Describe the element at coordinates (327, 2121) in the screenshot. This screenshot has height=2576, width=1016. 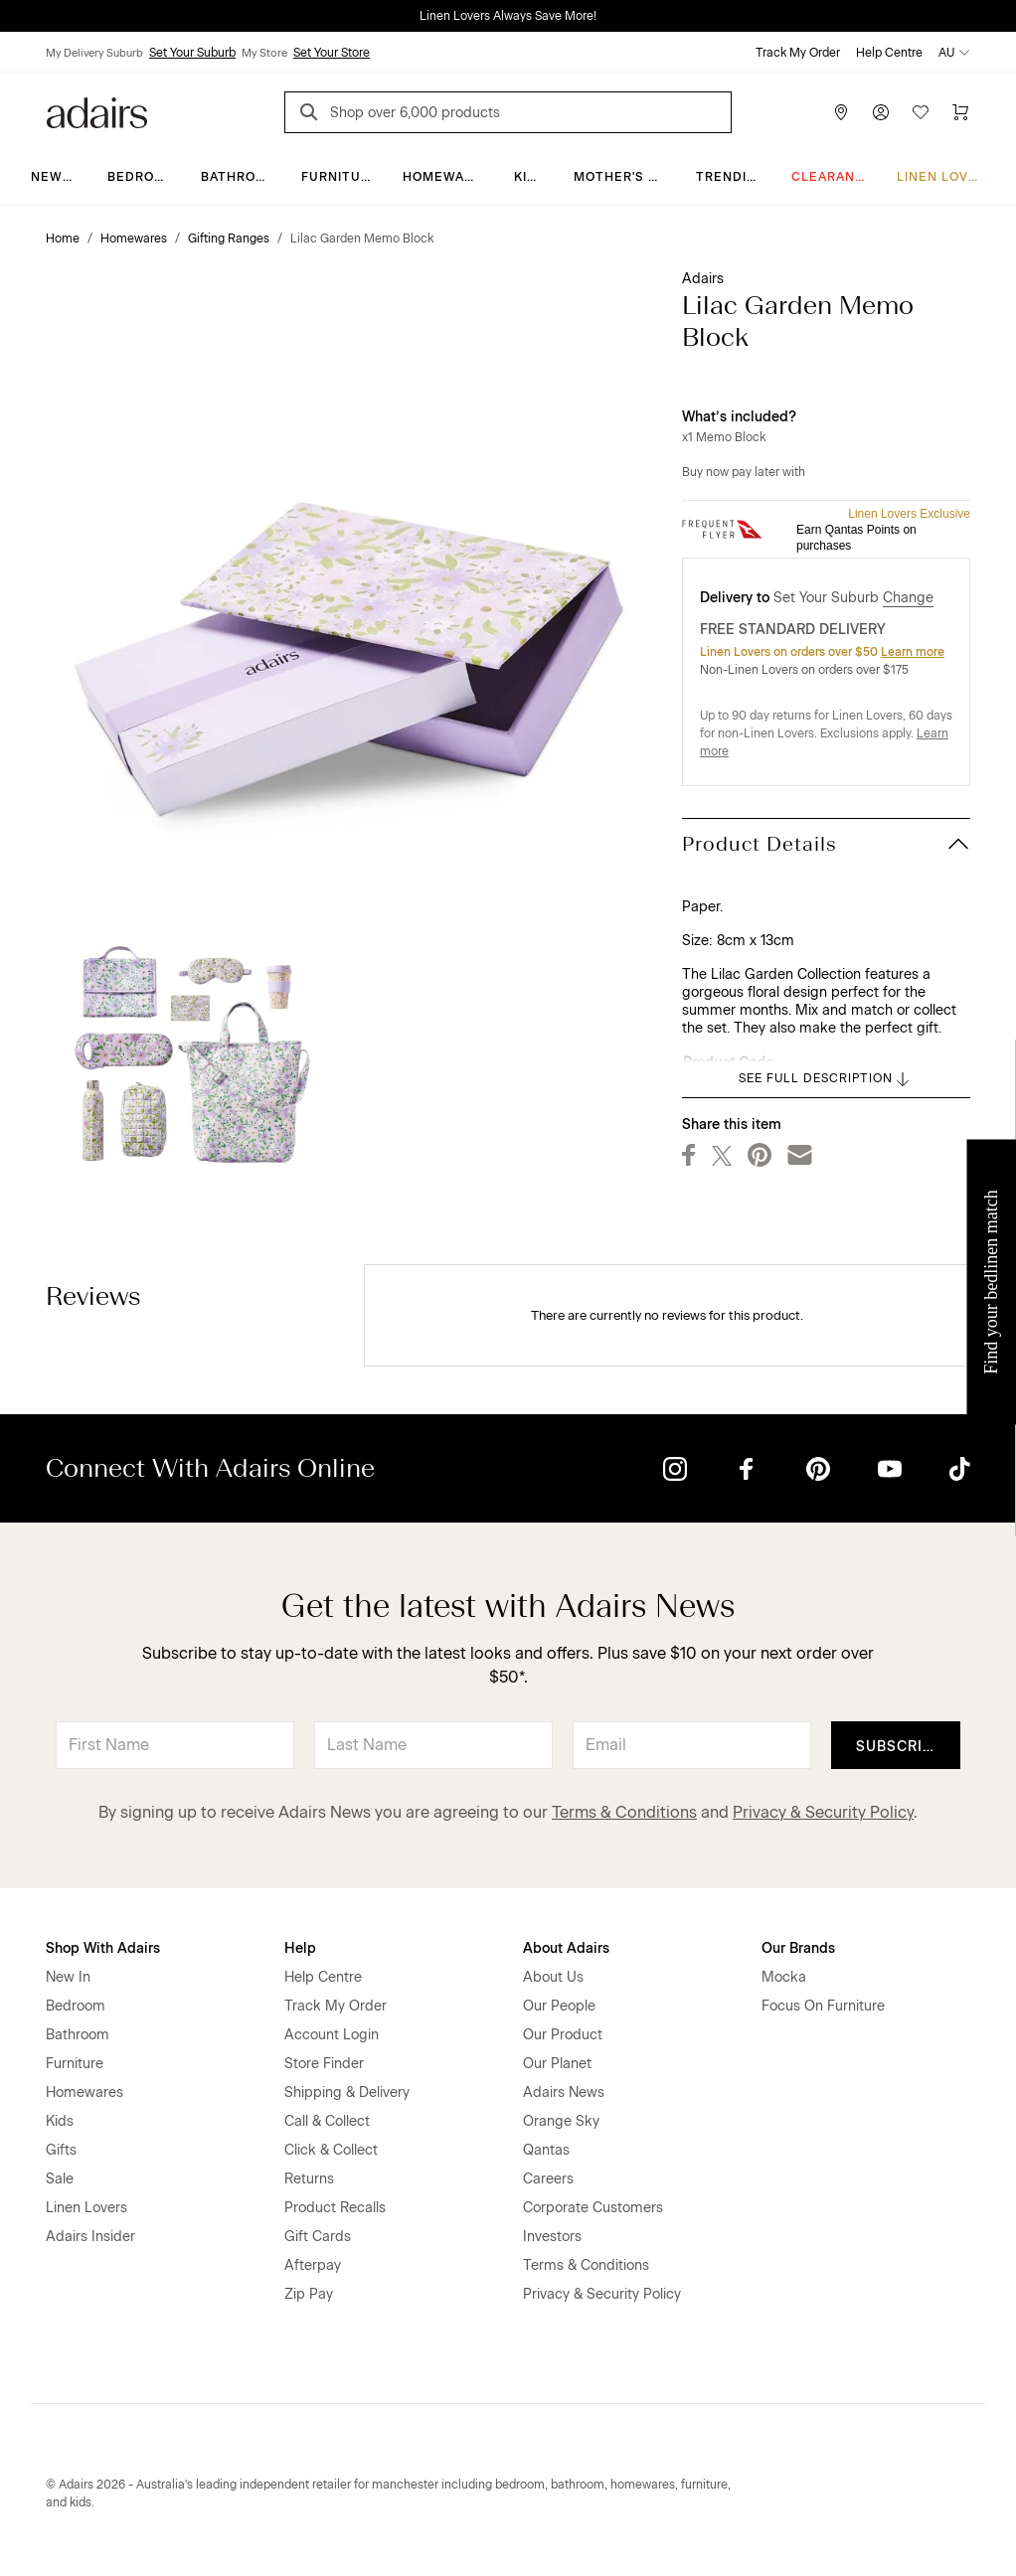
I see `Call & Collect` at that location.